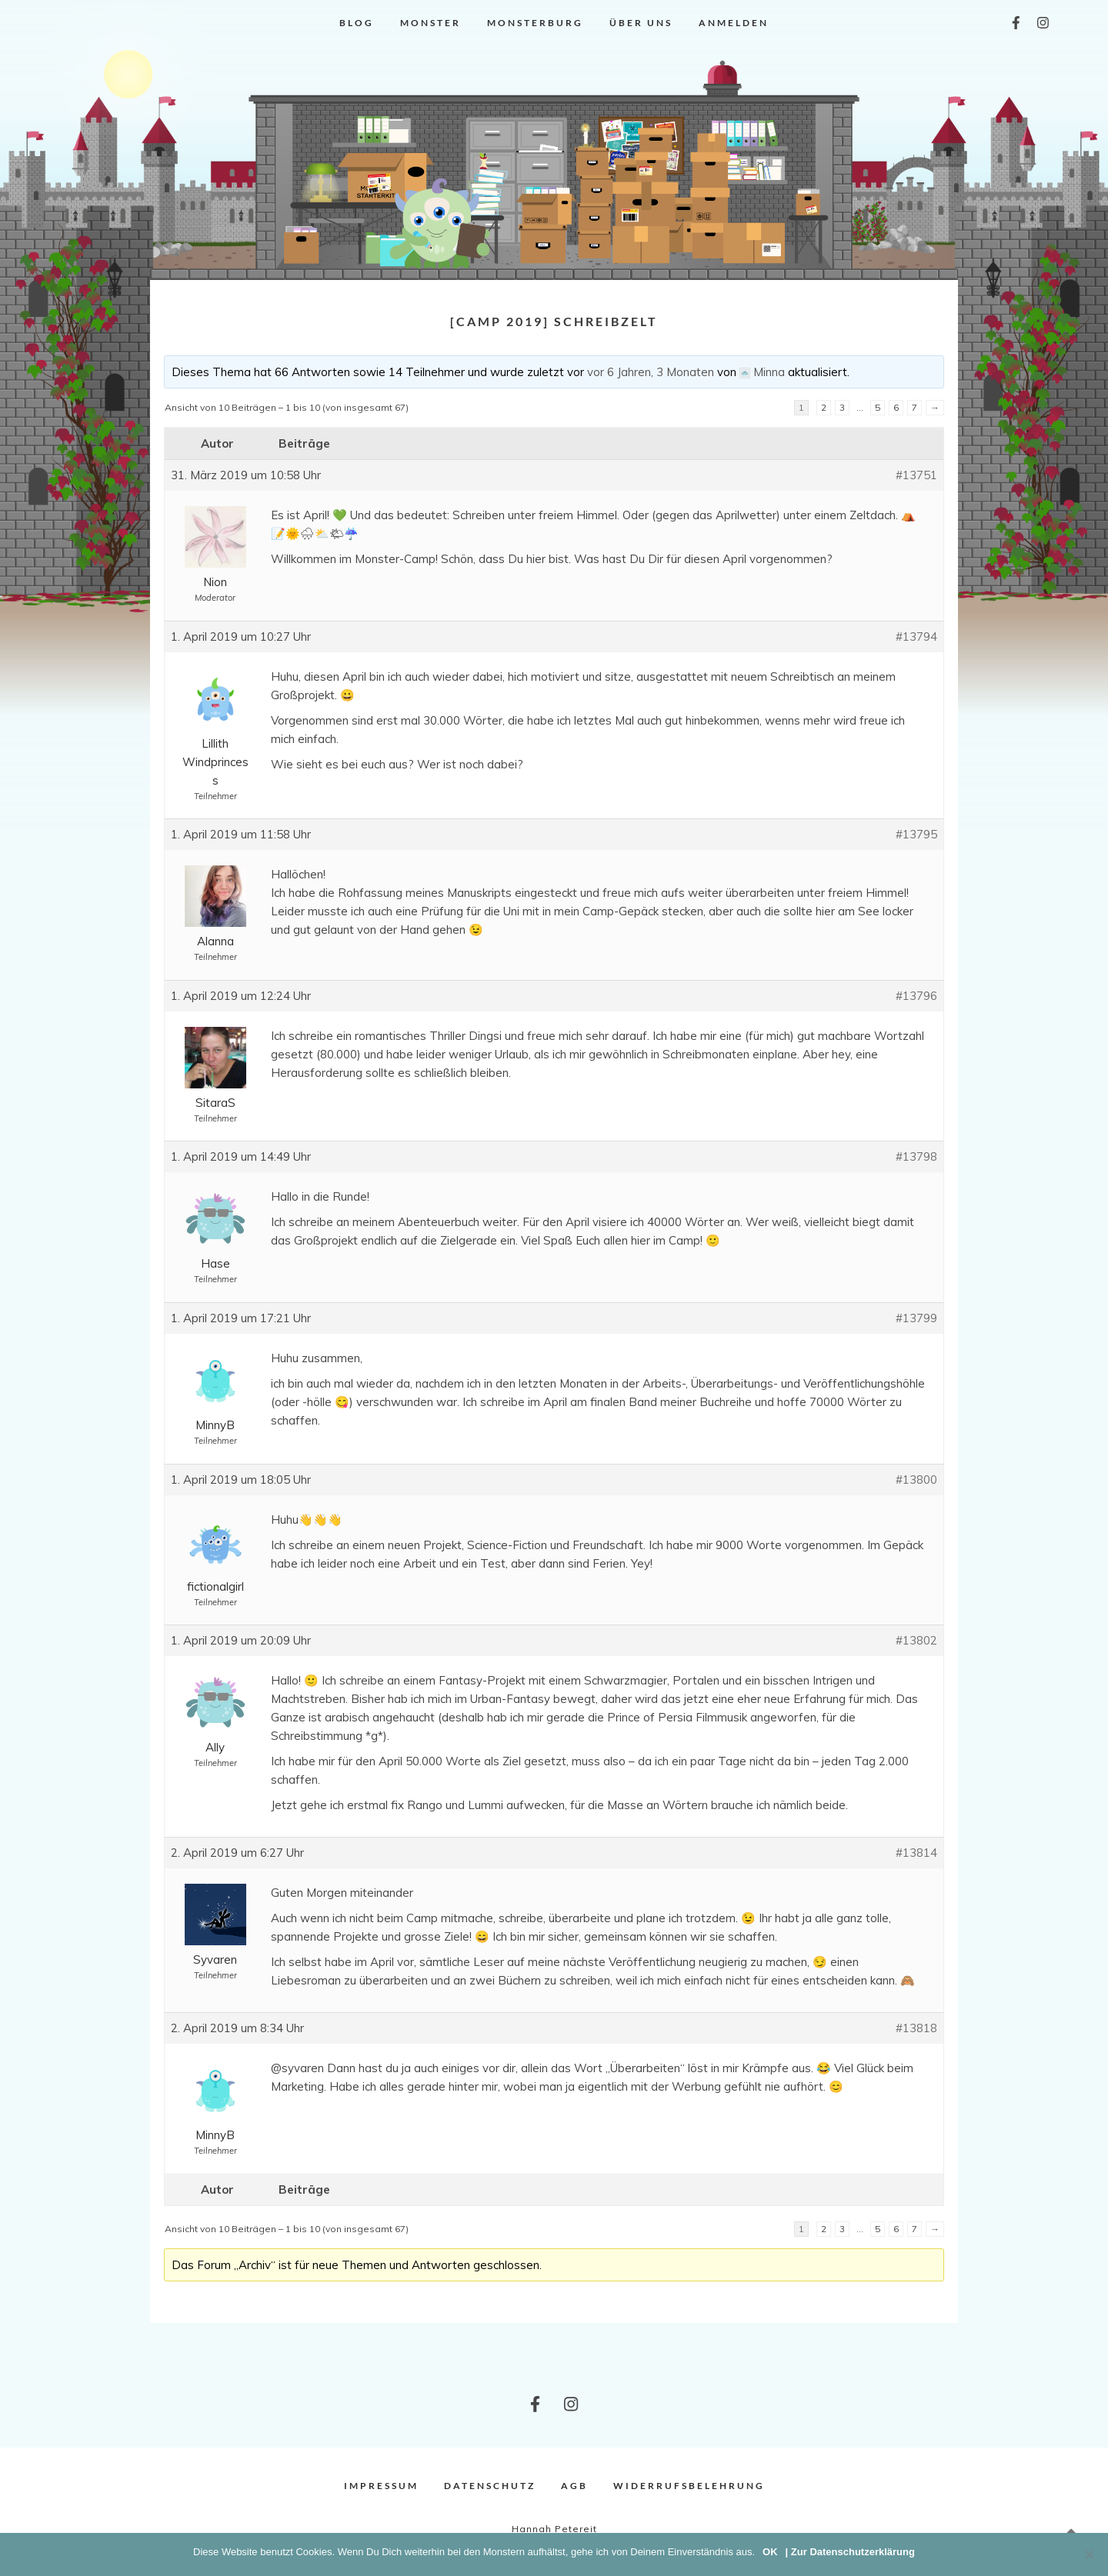 Image resolution: width=1108 pixels, height=2576 pixels. Describe the element at coordinates (770, 2552) in the screenshot. I see `OK` at that location.